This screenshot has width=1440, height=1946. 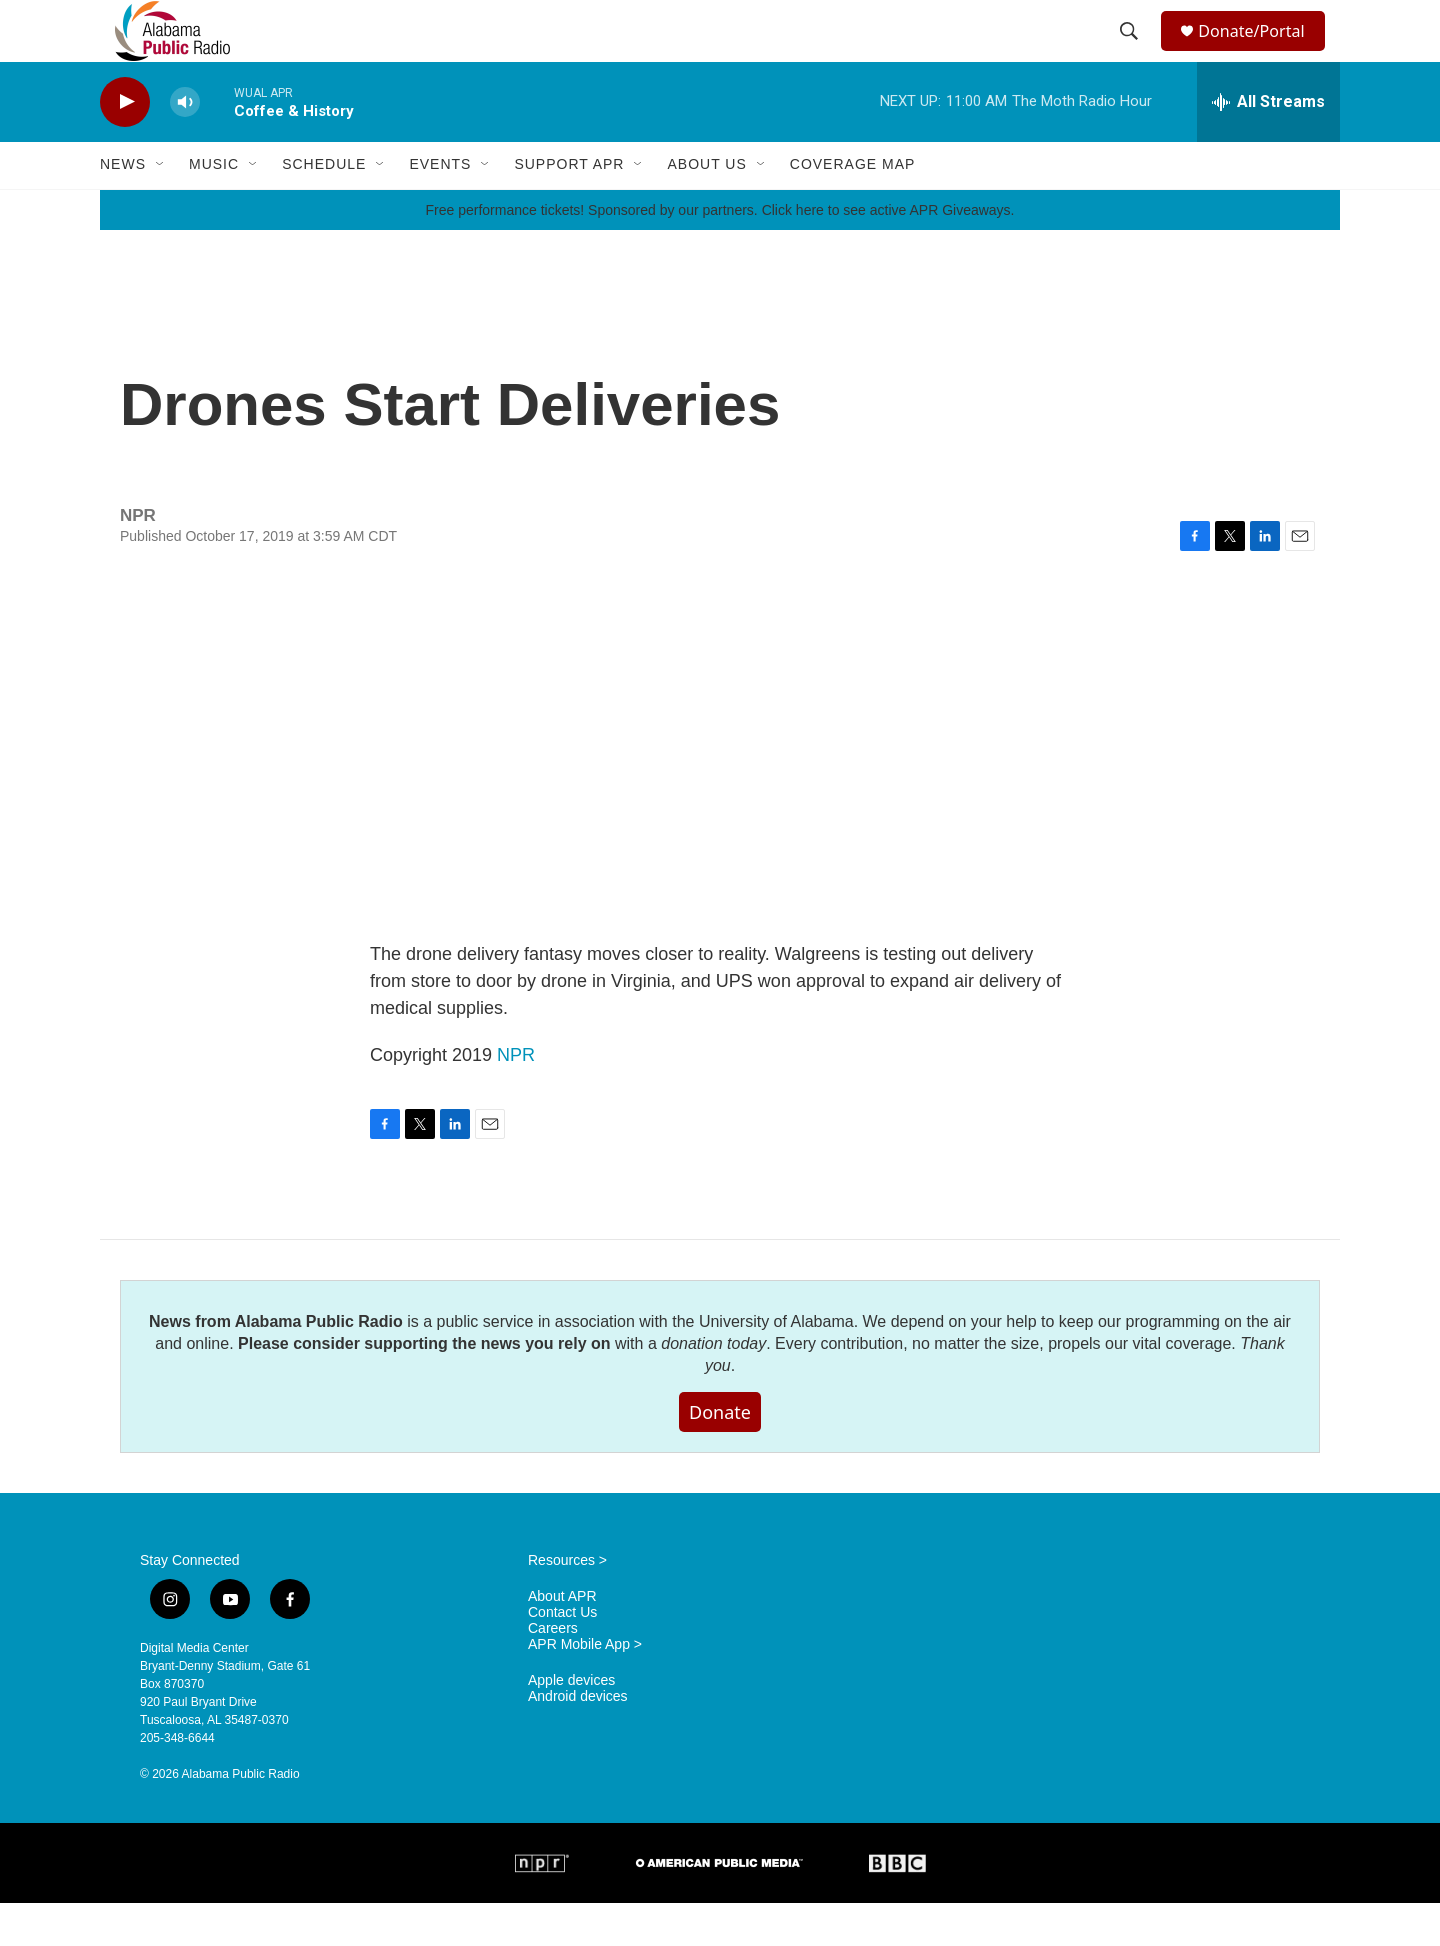 What do you see at coordinates (571, 1723) in the screenshot?
I see `Apple devices` at bounding box center [571, 1723].